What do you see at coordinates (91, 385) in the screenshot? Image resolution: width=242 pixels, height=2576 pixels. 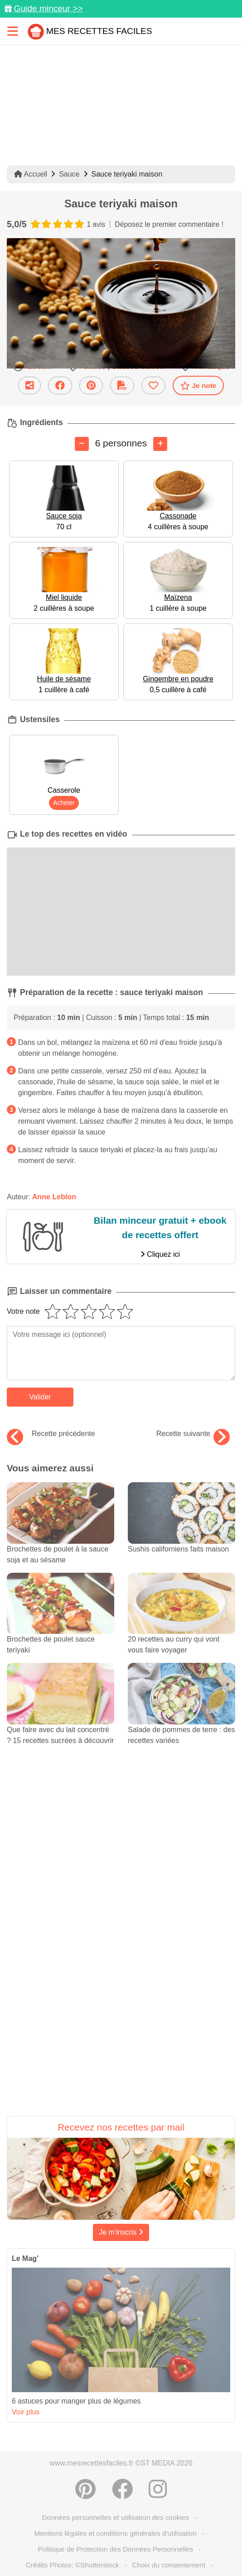 I see `[Partager sur Pinterest]` at bounding box center [91, 385].